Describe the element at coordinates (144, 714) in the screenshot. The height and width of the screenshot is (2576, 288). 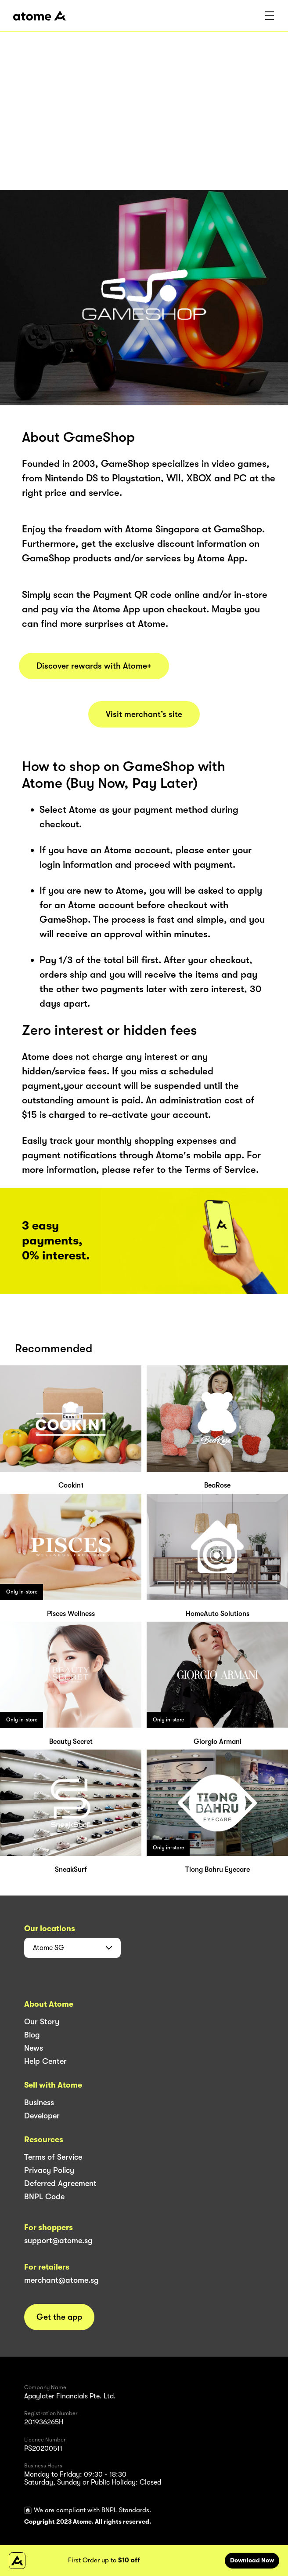
I see `Visit merchant’s site` at that location.